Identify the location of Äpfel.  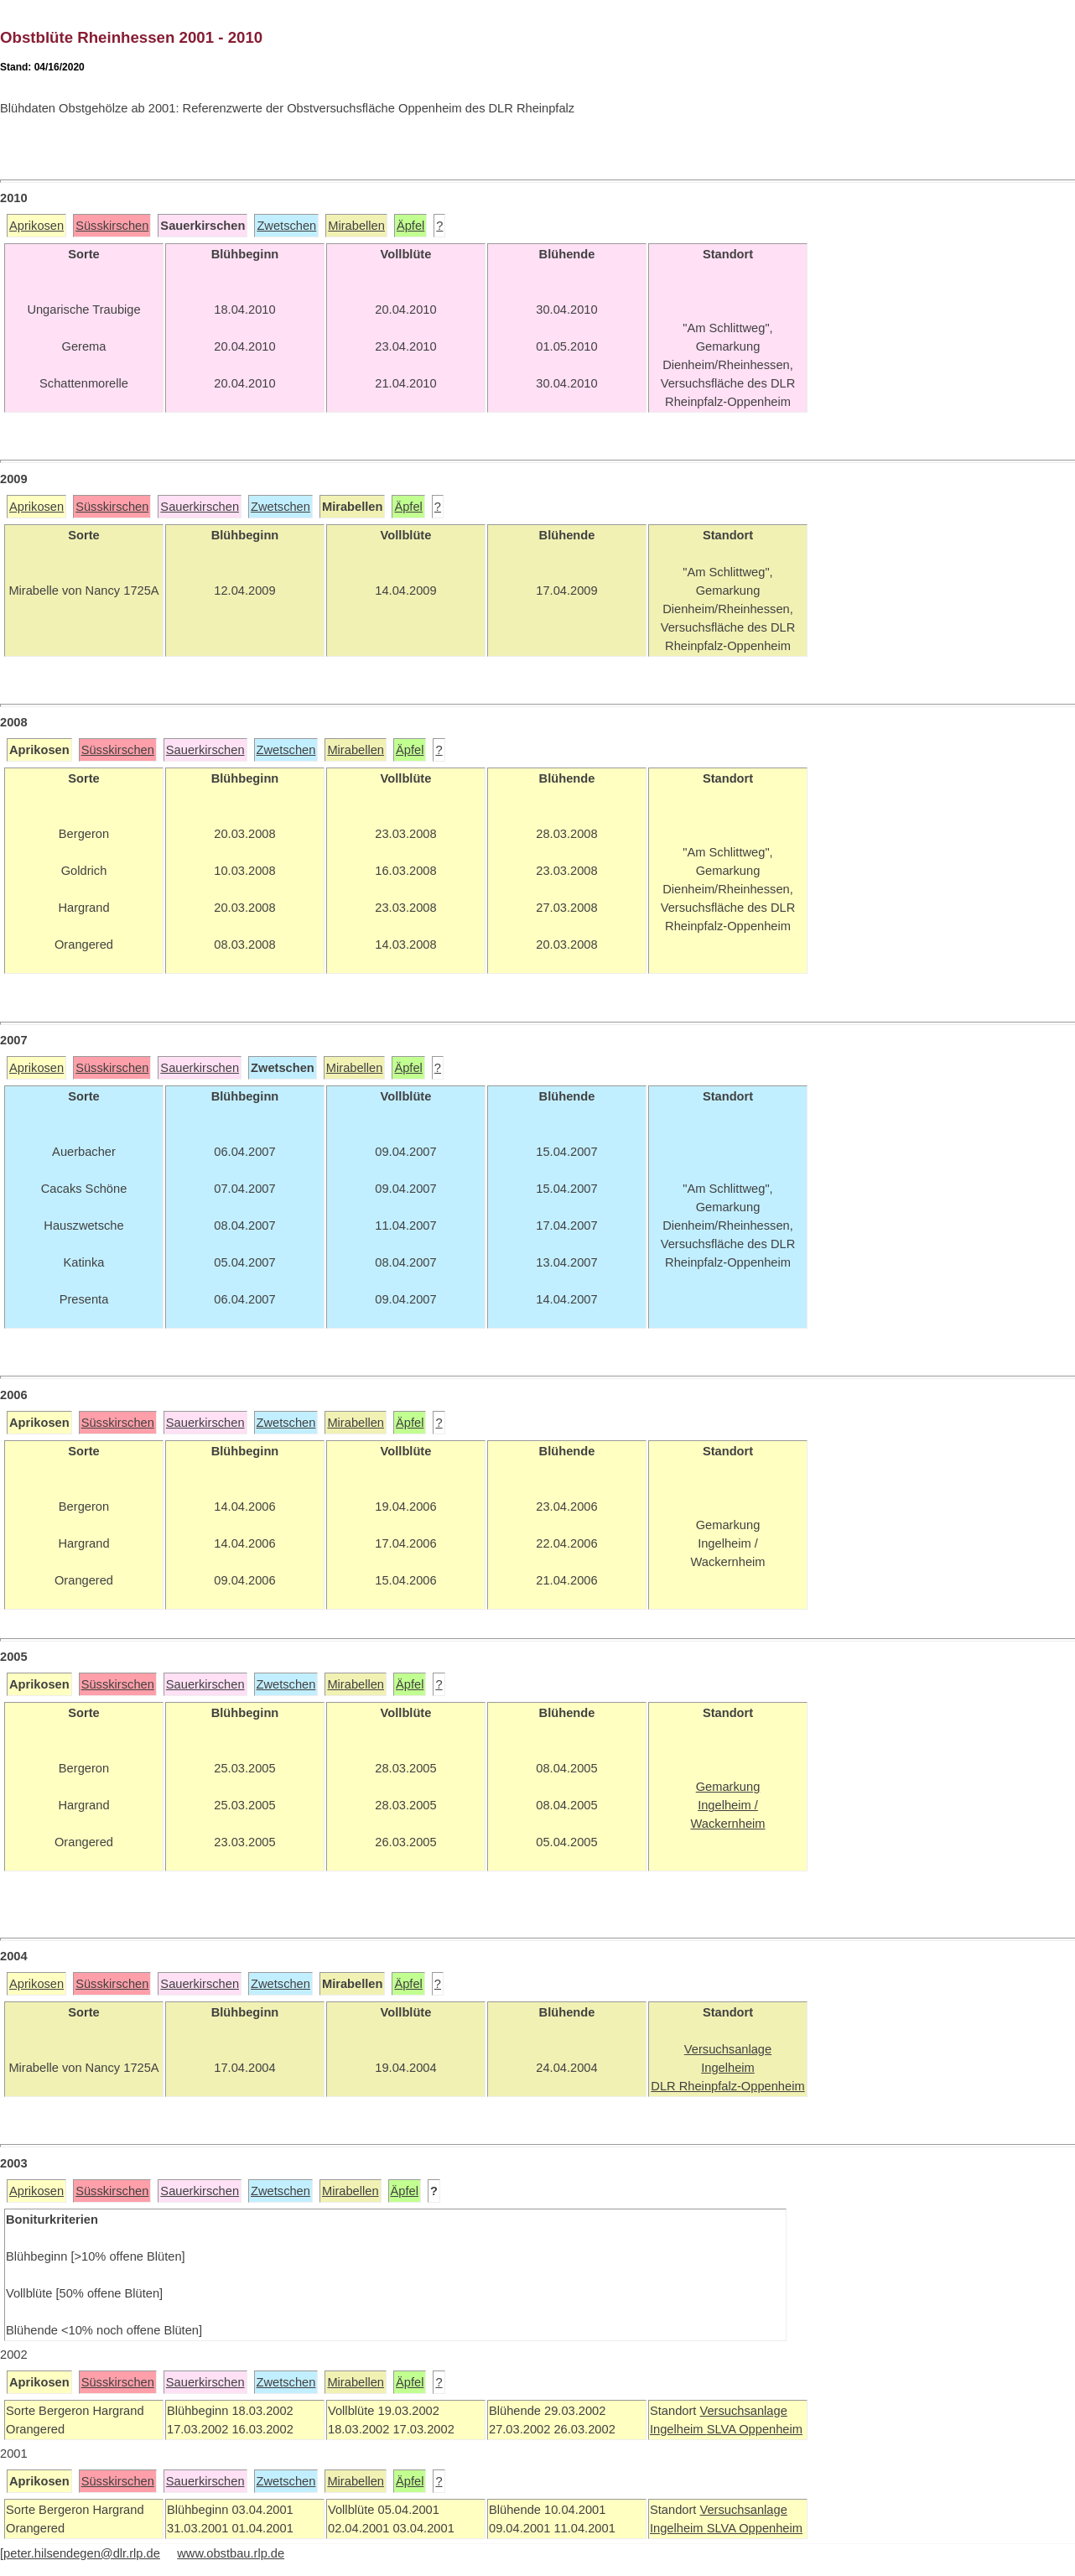
(410, 225).